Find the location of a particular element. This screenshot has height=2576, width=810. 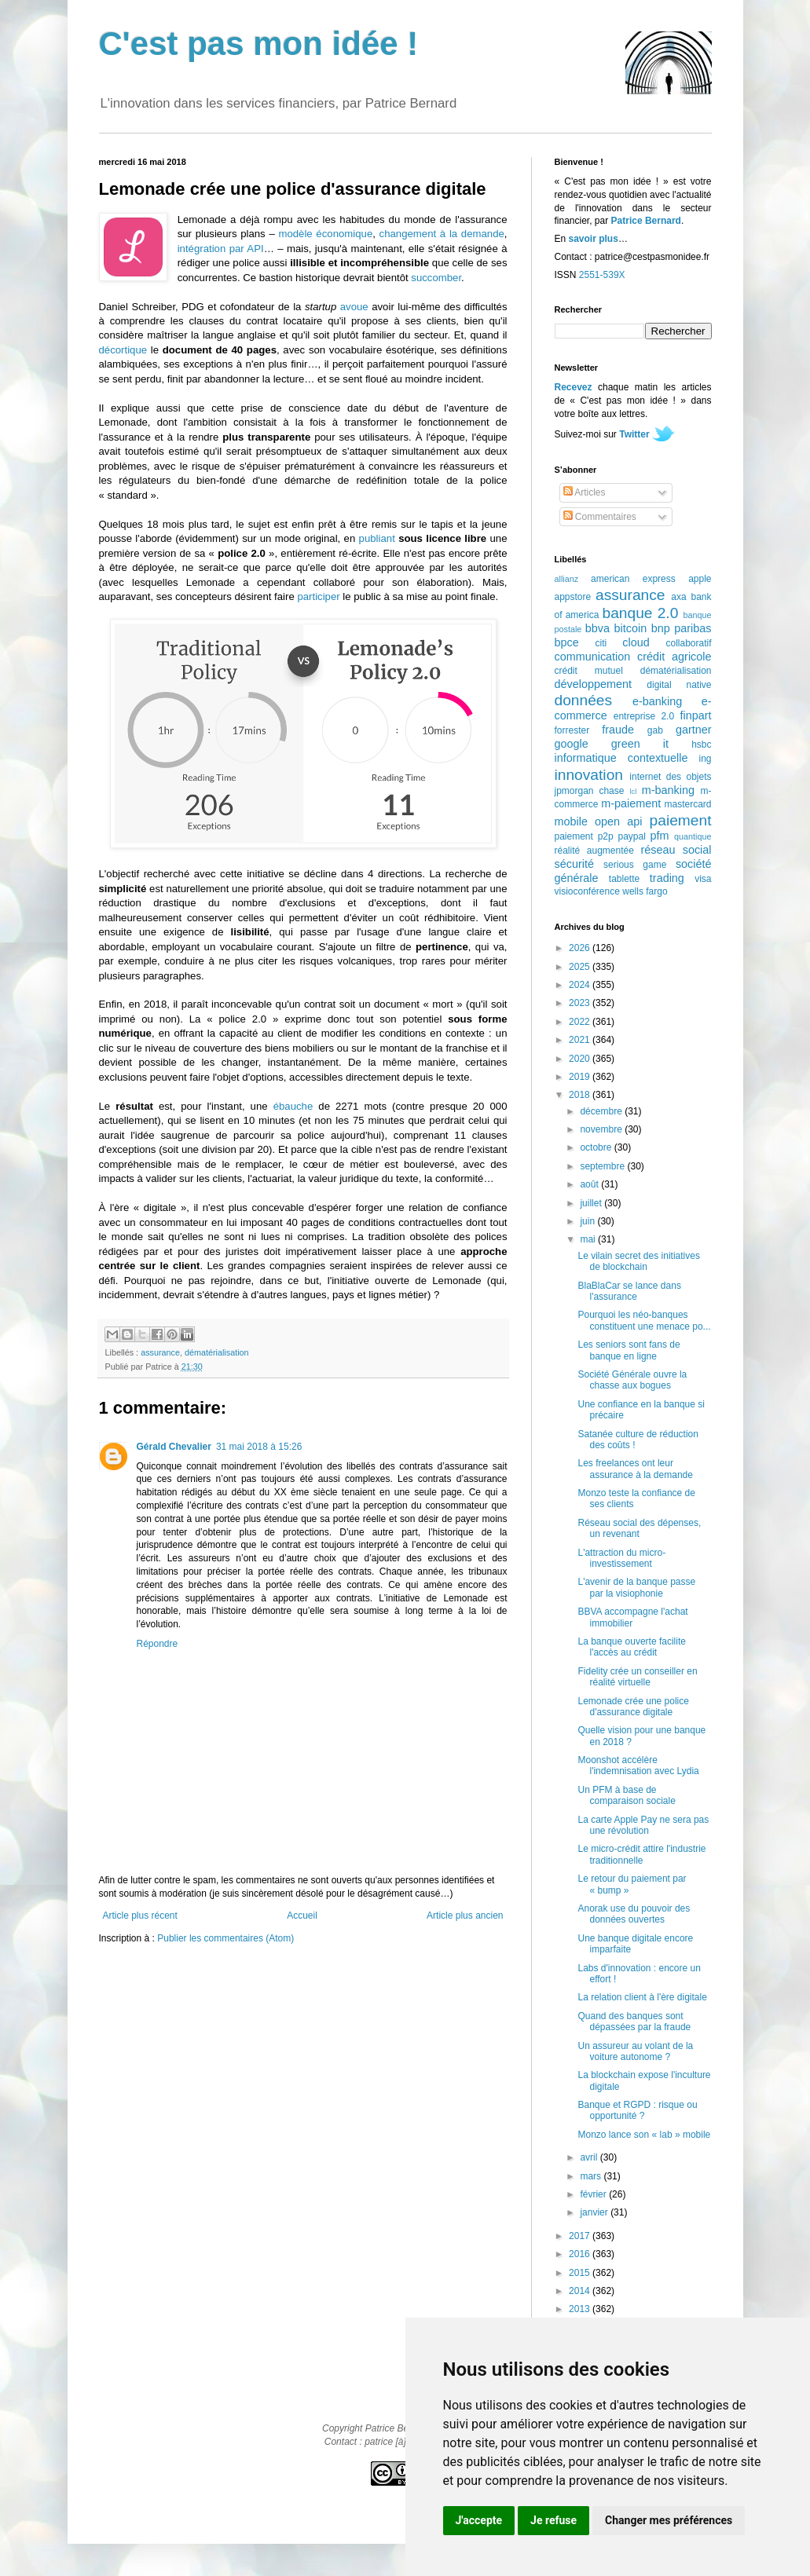

Accueil is located at coordinates (302, 1915).